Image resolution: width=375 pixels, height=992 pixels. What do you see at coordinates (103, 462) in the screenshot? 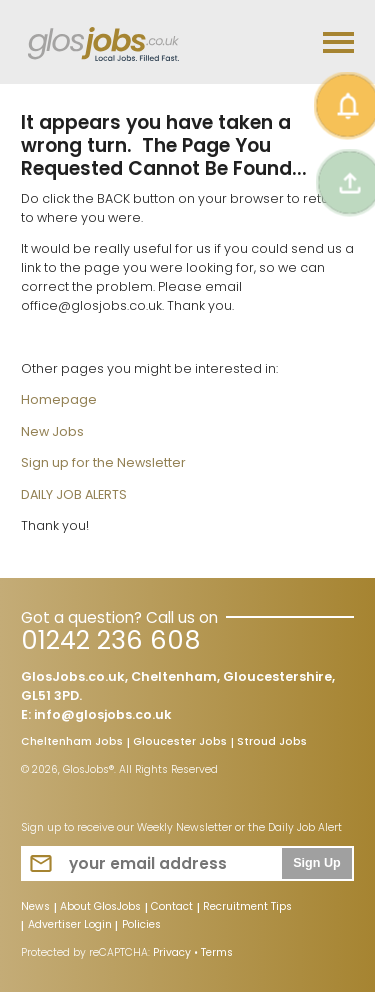
I see `Sign up for the Newsletter` at bounding box center [103, 462].